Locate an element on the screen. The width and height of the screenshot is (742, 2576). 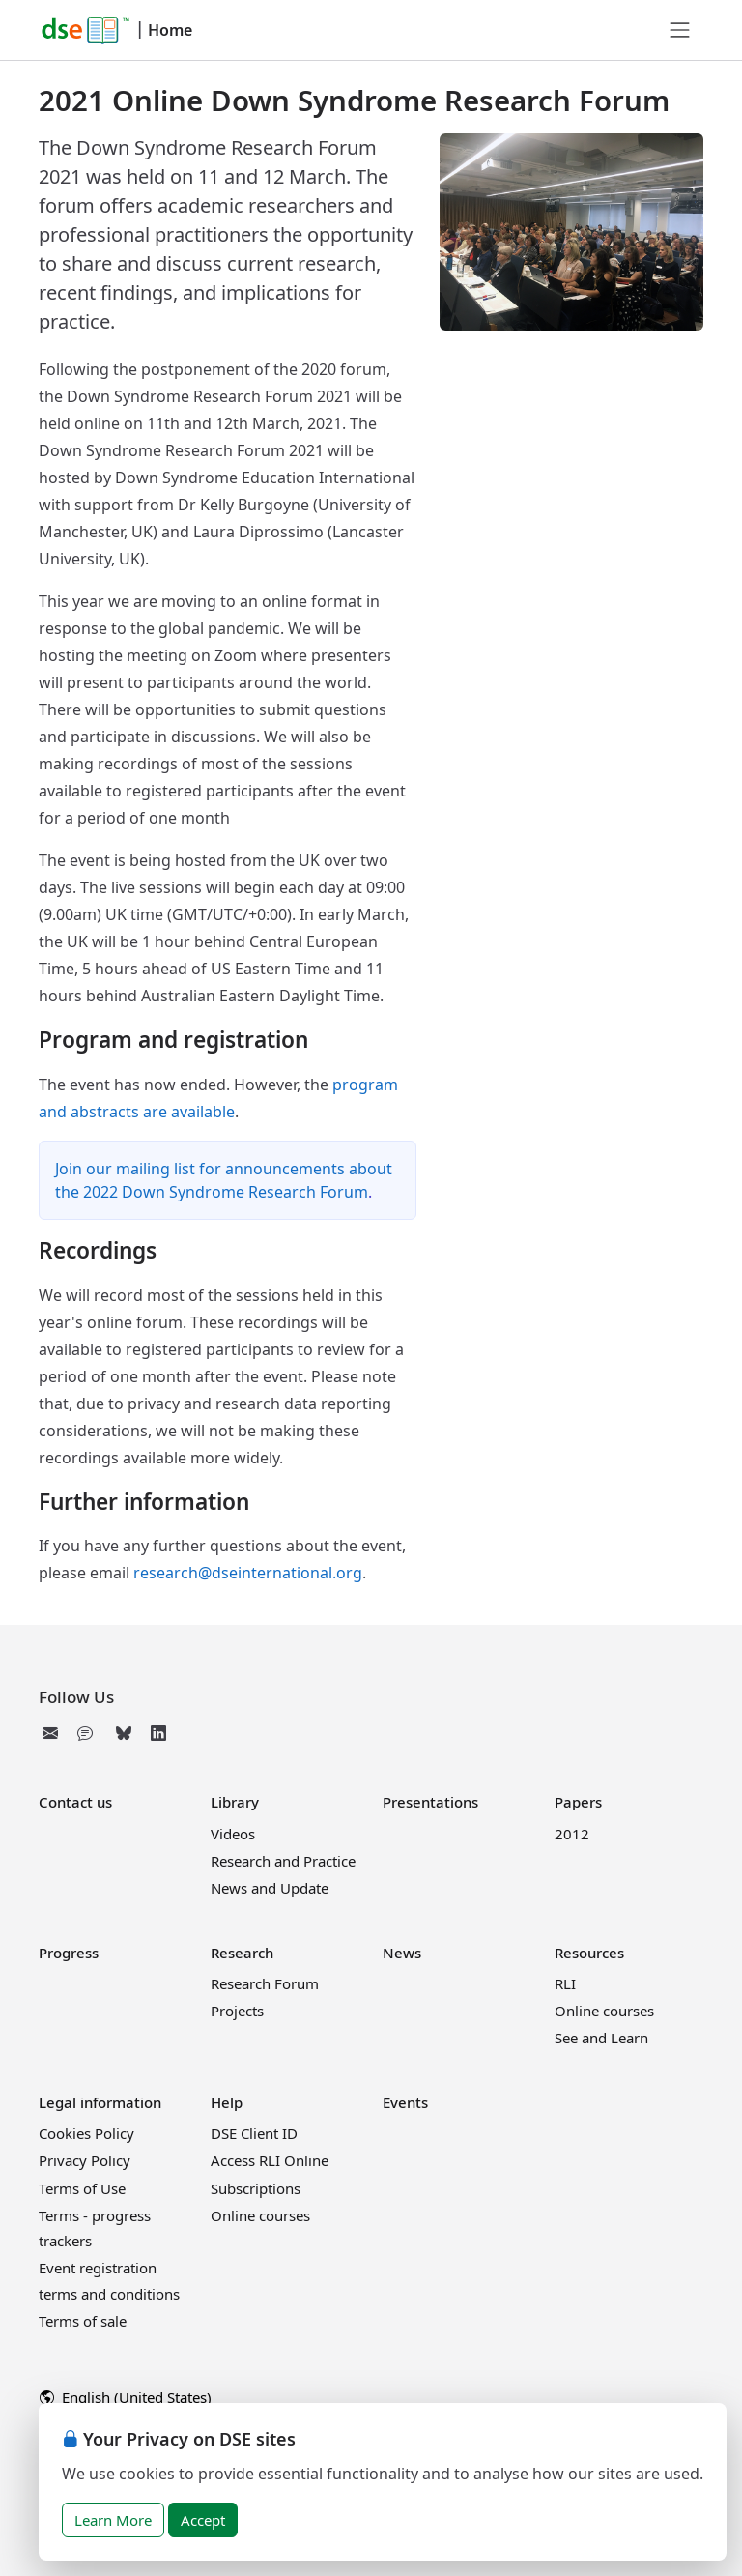
Cookies Policy is located at coordinates (86, 2133).